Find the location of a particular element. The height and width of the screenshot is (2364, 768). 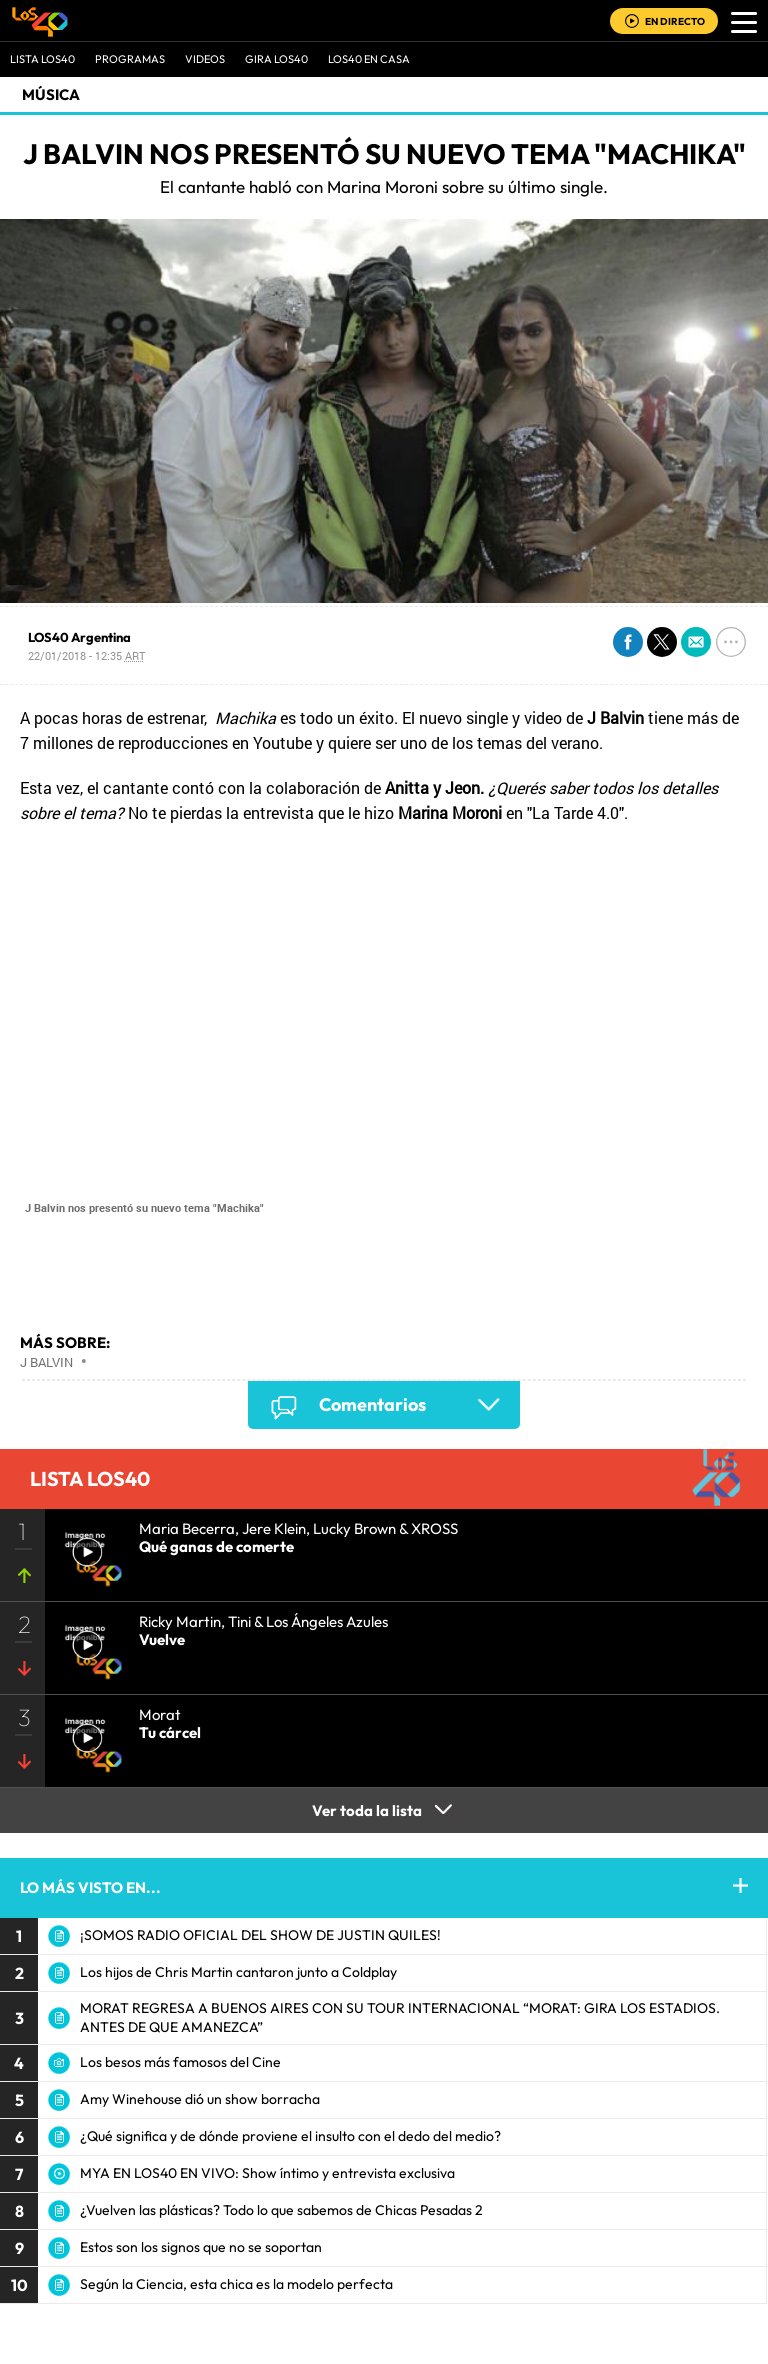

LOS40 EN CASA is located at coordinates (369, 59).